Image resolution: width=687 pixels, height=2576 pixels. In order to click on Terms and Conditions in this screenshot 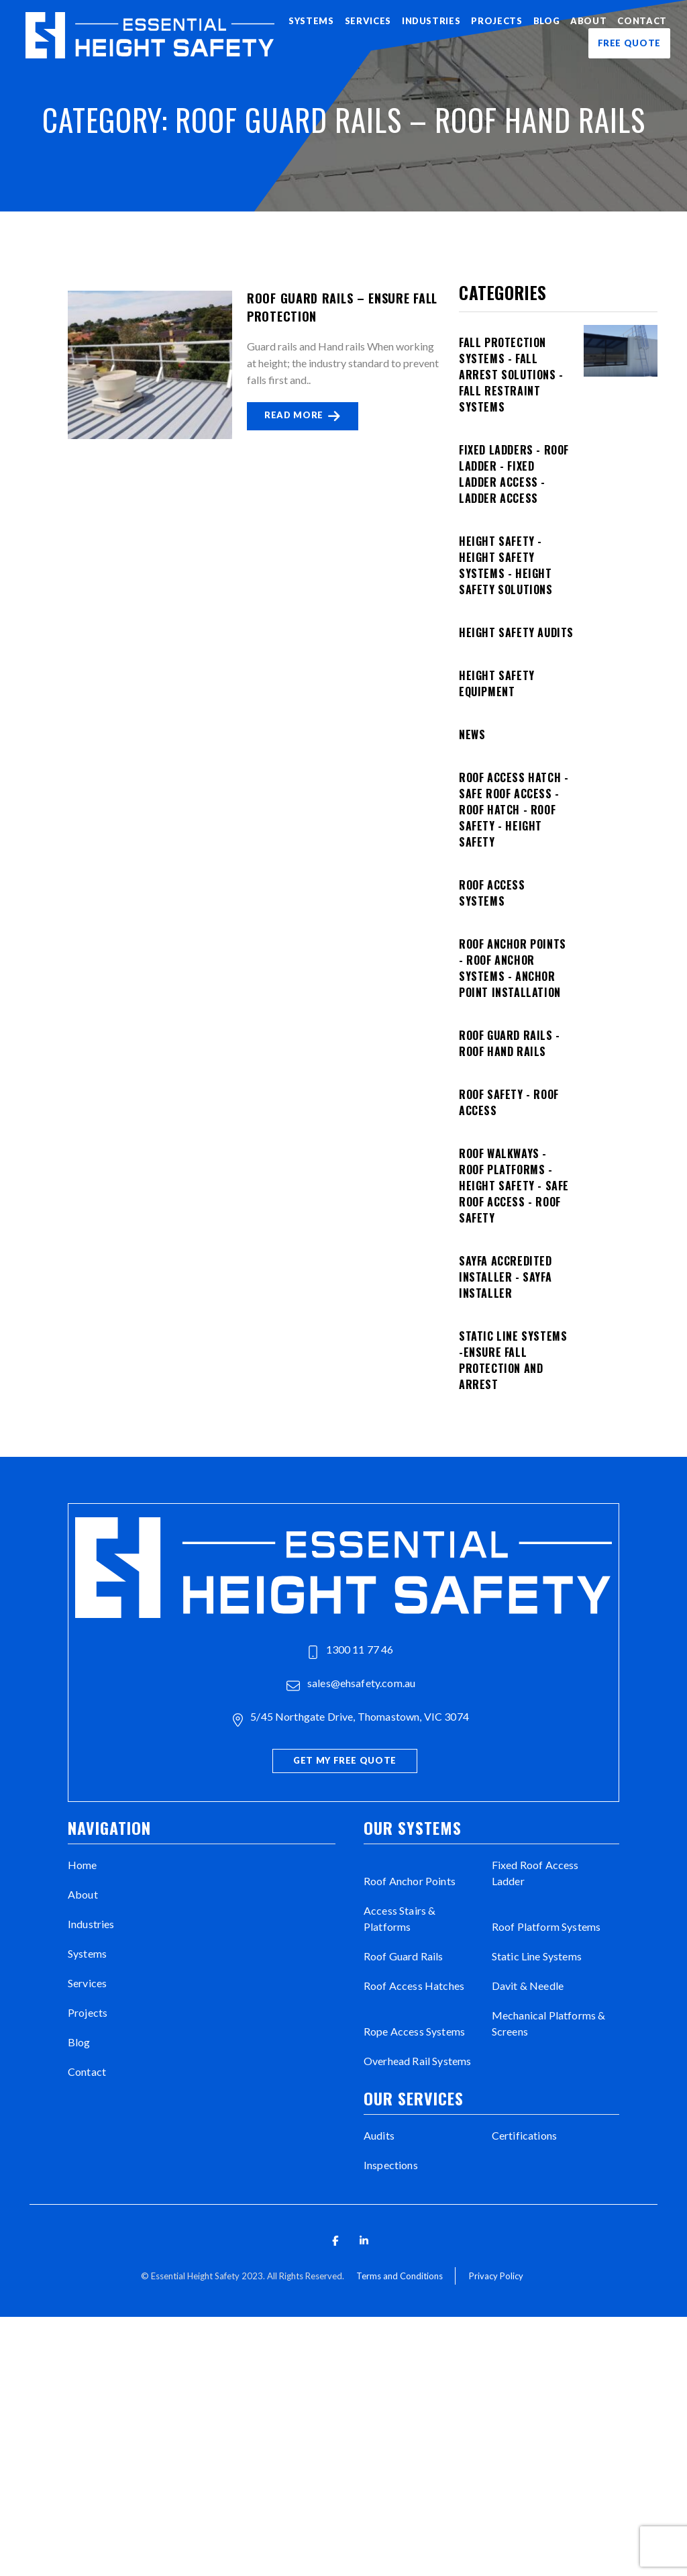, I will do `click(399, 2276)`.